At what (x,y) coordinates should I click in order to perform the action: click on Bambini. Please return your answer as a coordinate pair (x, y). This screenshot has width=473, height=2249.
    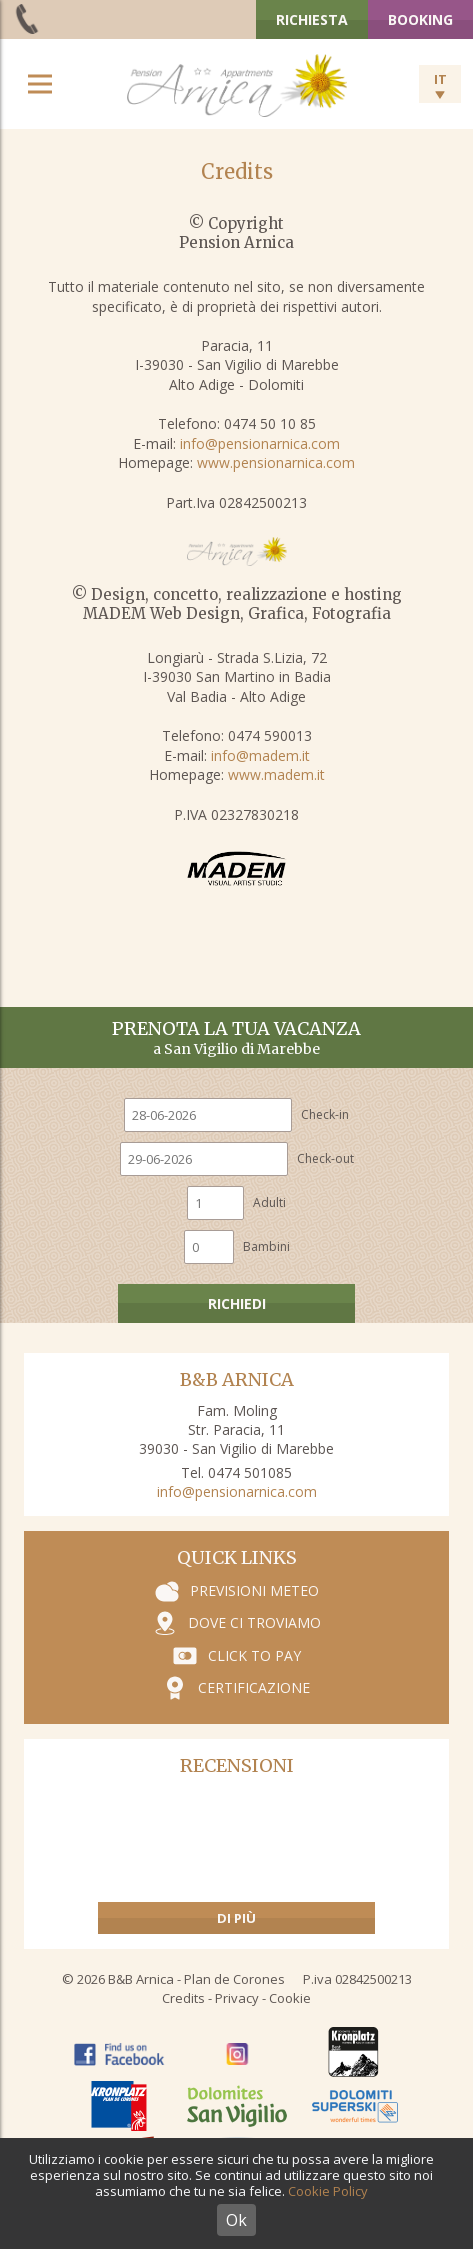
    Looking at the image, I should click on (266, 1246).